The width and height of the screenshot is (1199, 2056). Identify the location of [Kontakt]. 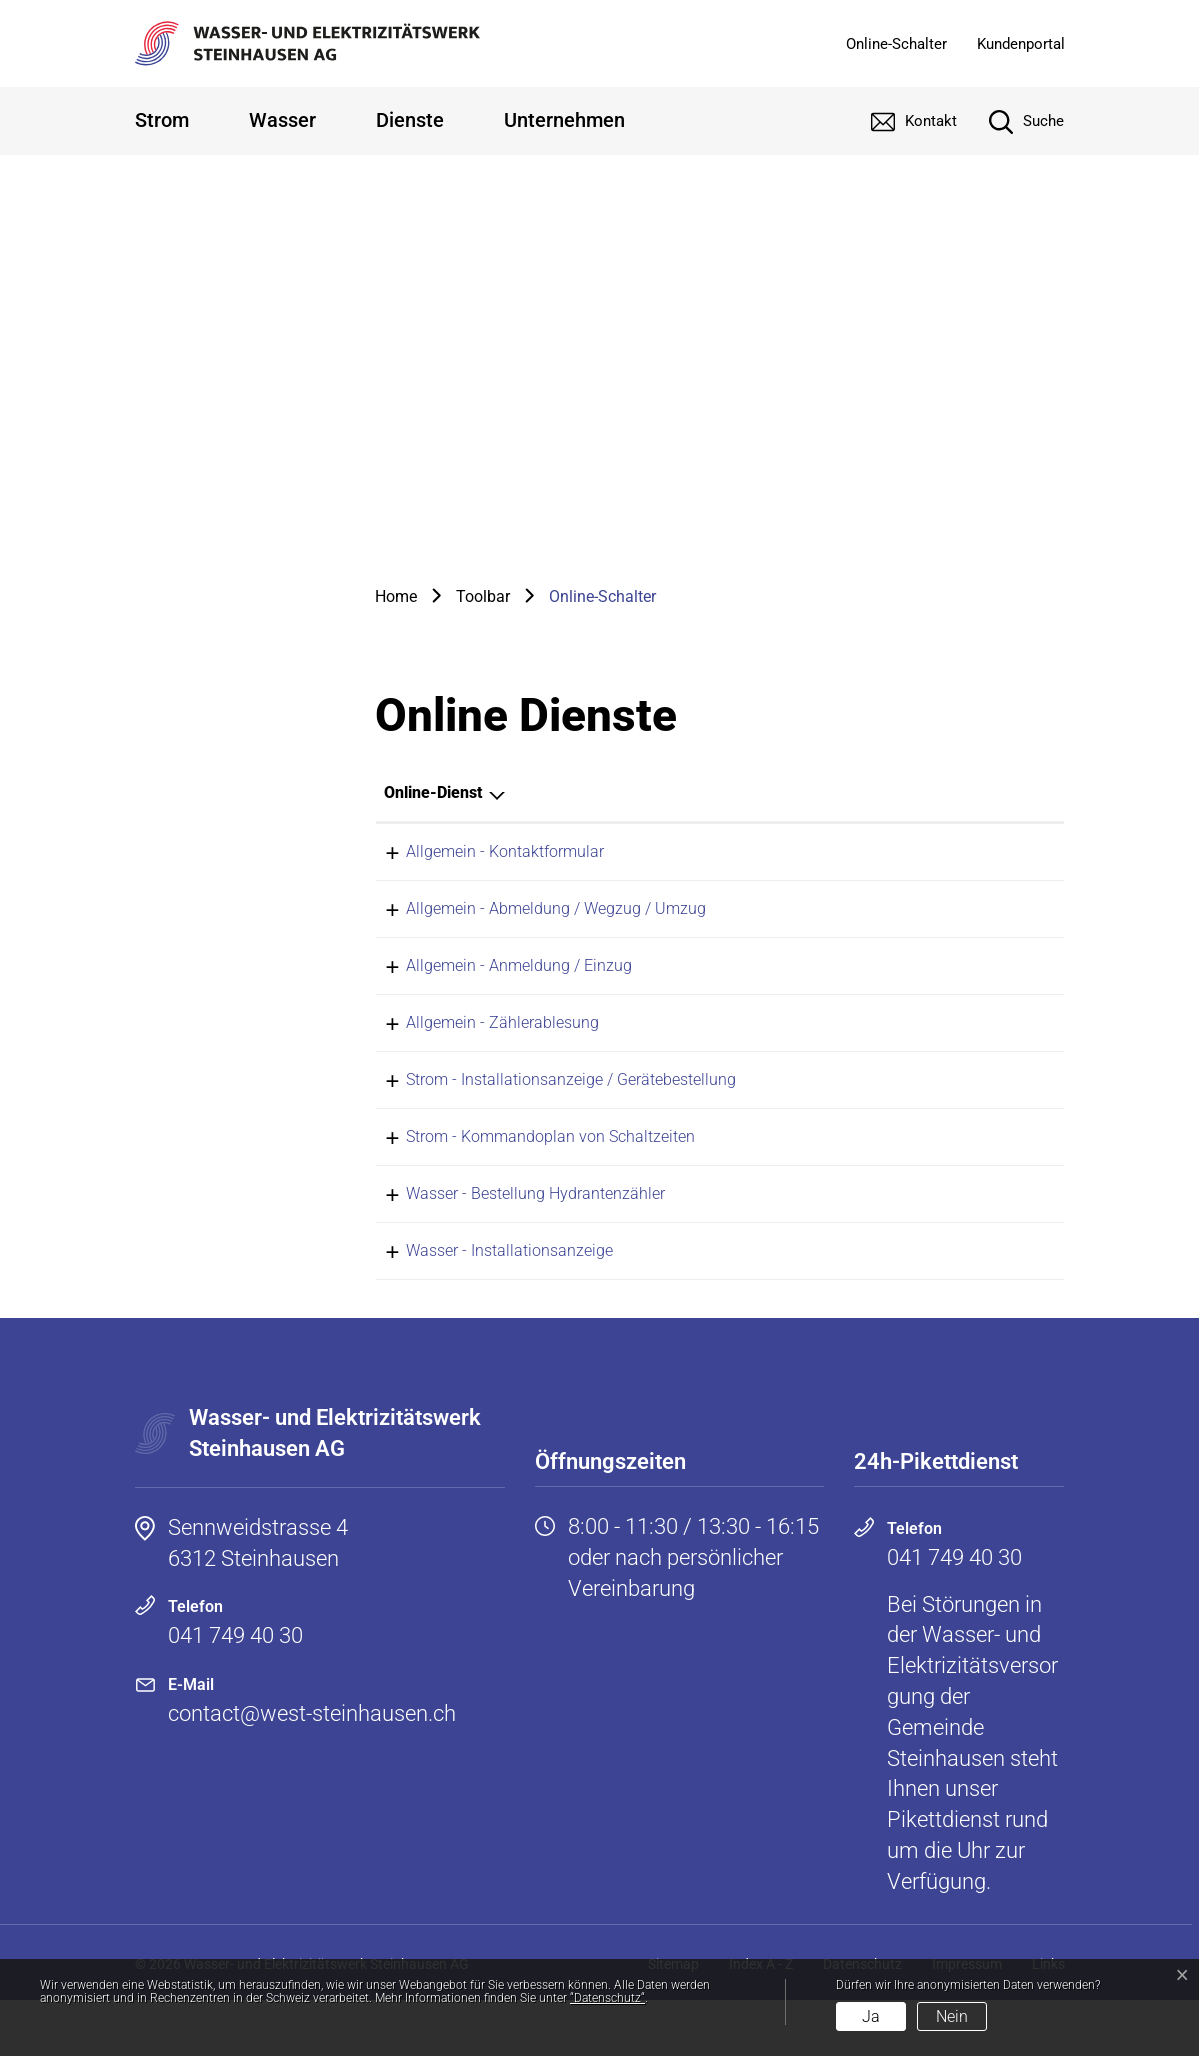
(899, 121).